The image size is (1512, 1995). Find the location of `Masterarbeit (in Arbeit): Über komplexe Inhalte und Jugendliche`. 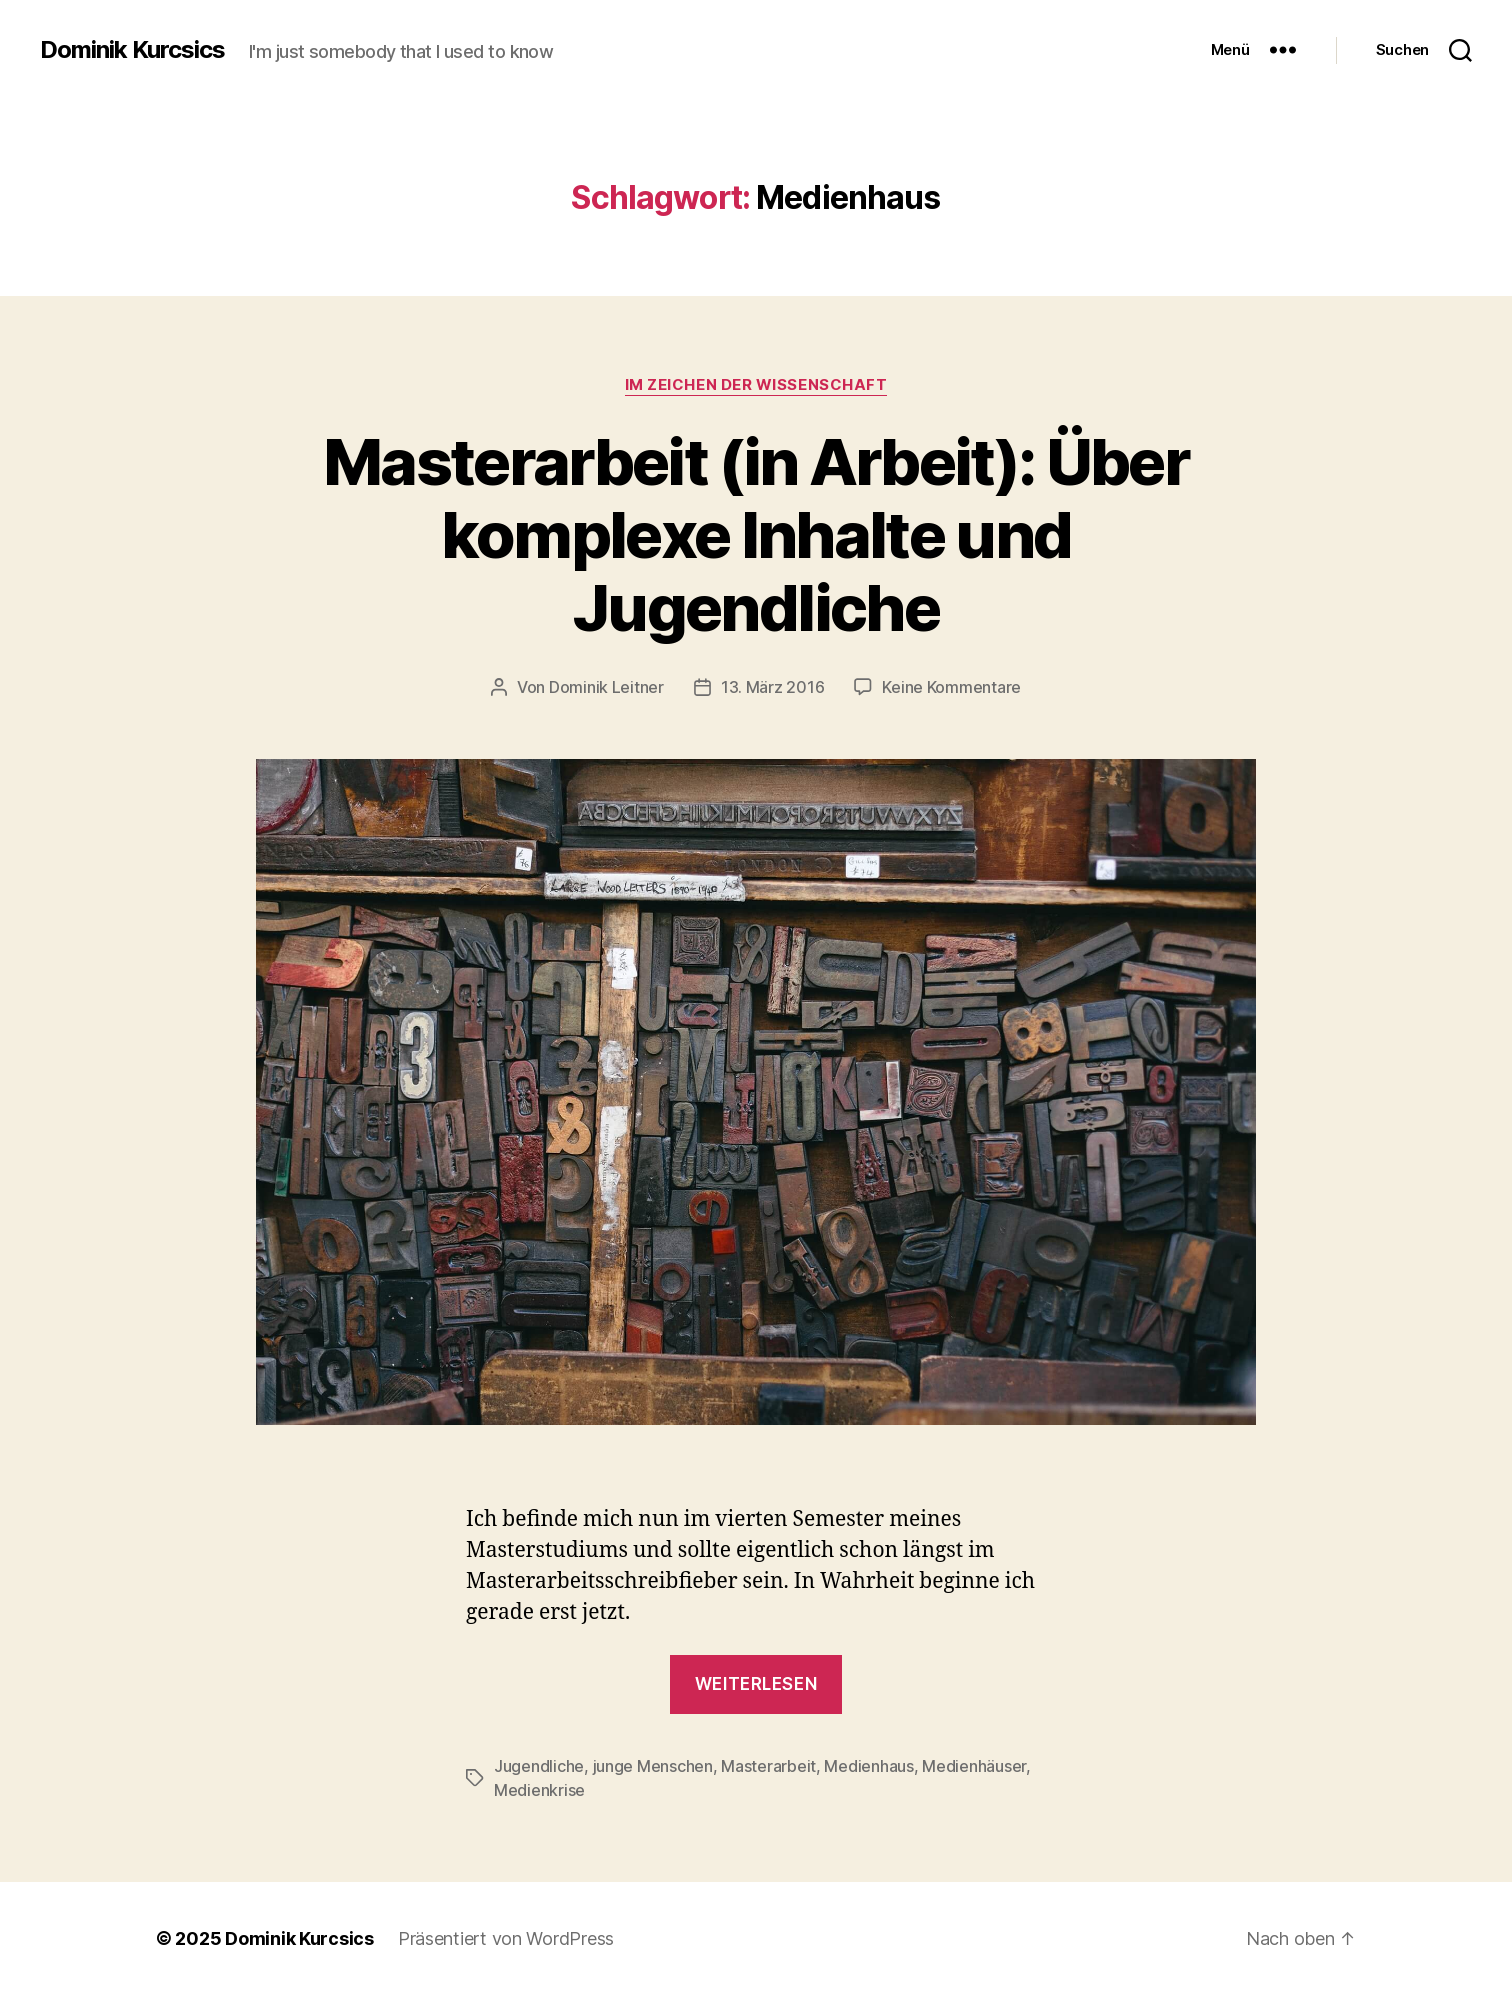

Masterarbeit (in Arbeit): Über komplexe Inhalte und Jugendliche is located at coordinates (756, 534).